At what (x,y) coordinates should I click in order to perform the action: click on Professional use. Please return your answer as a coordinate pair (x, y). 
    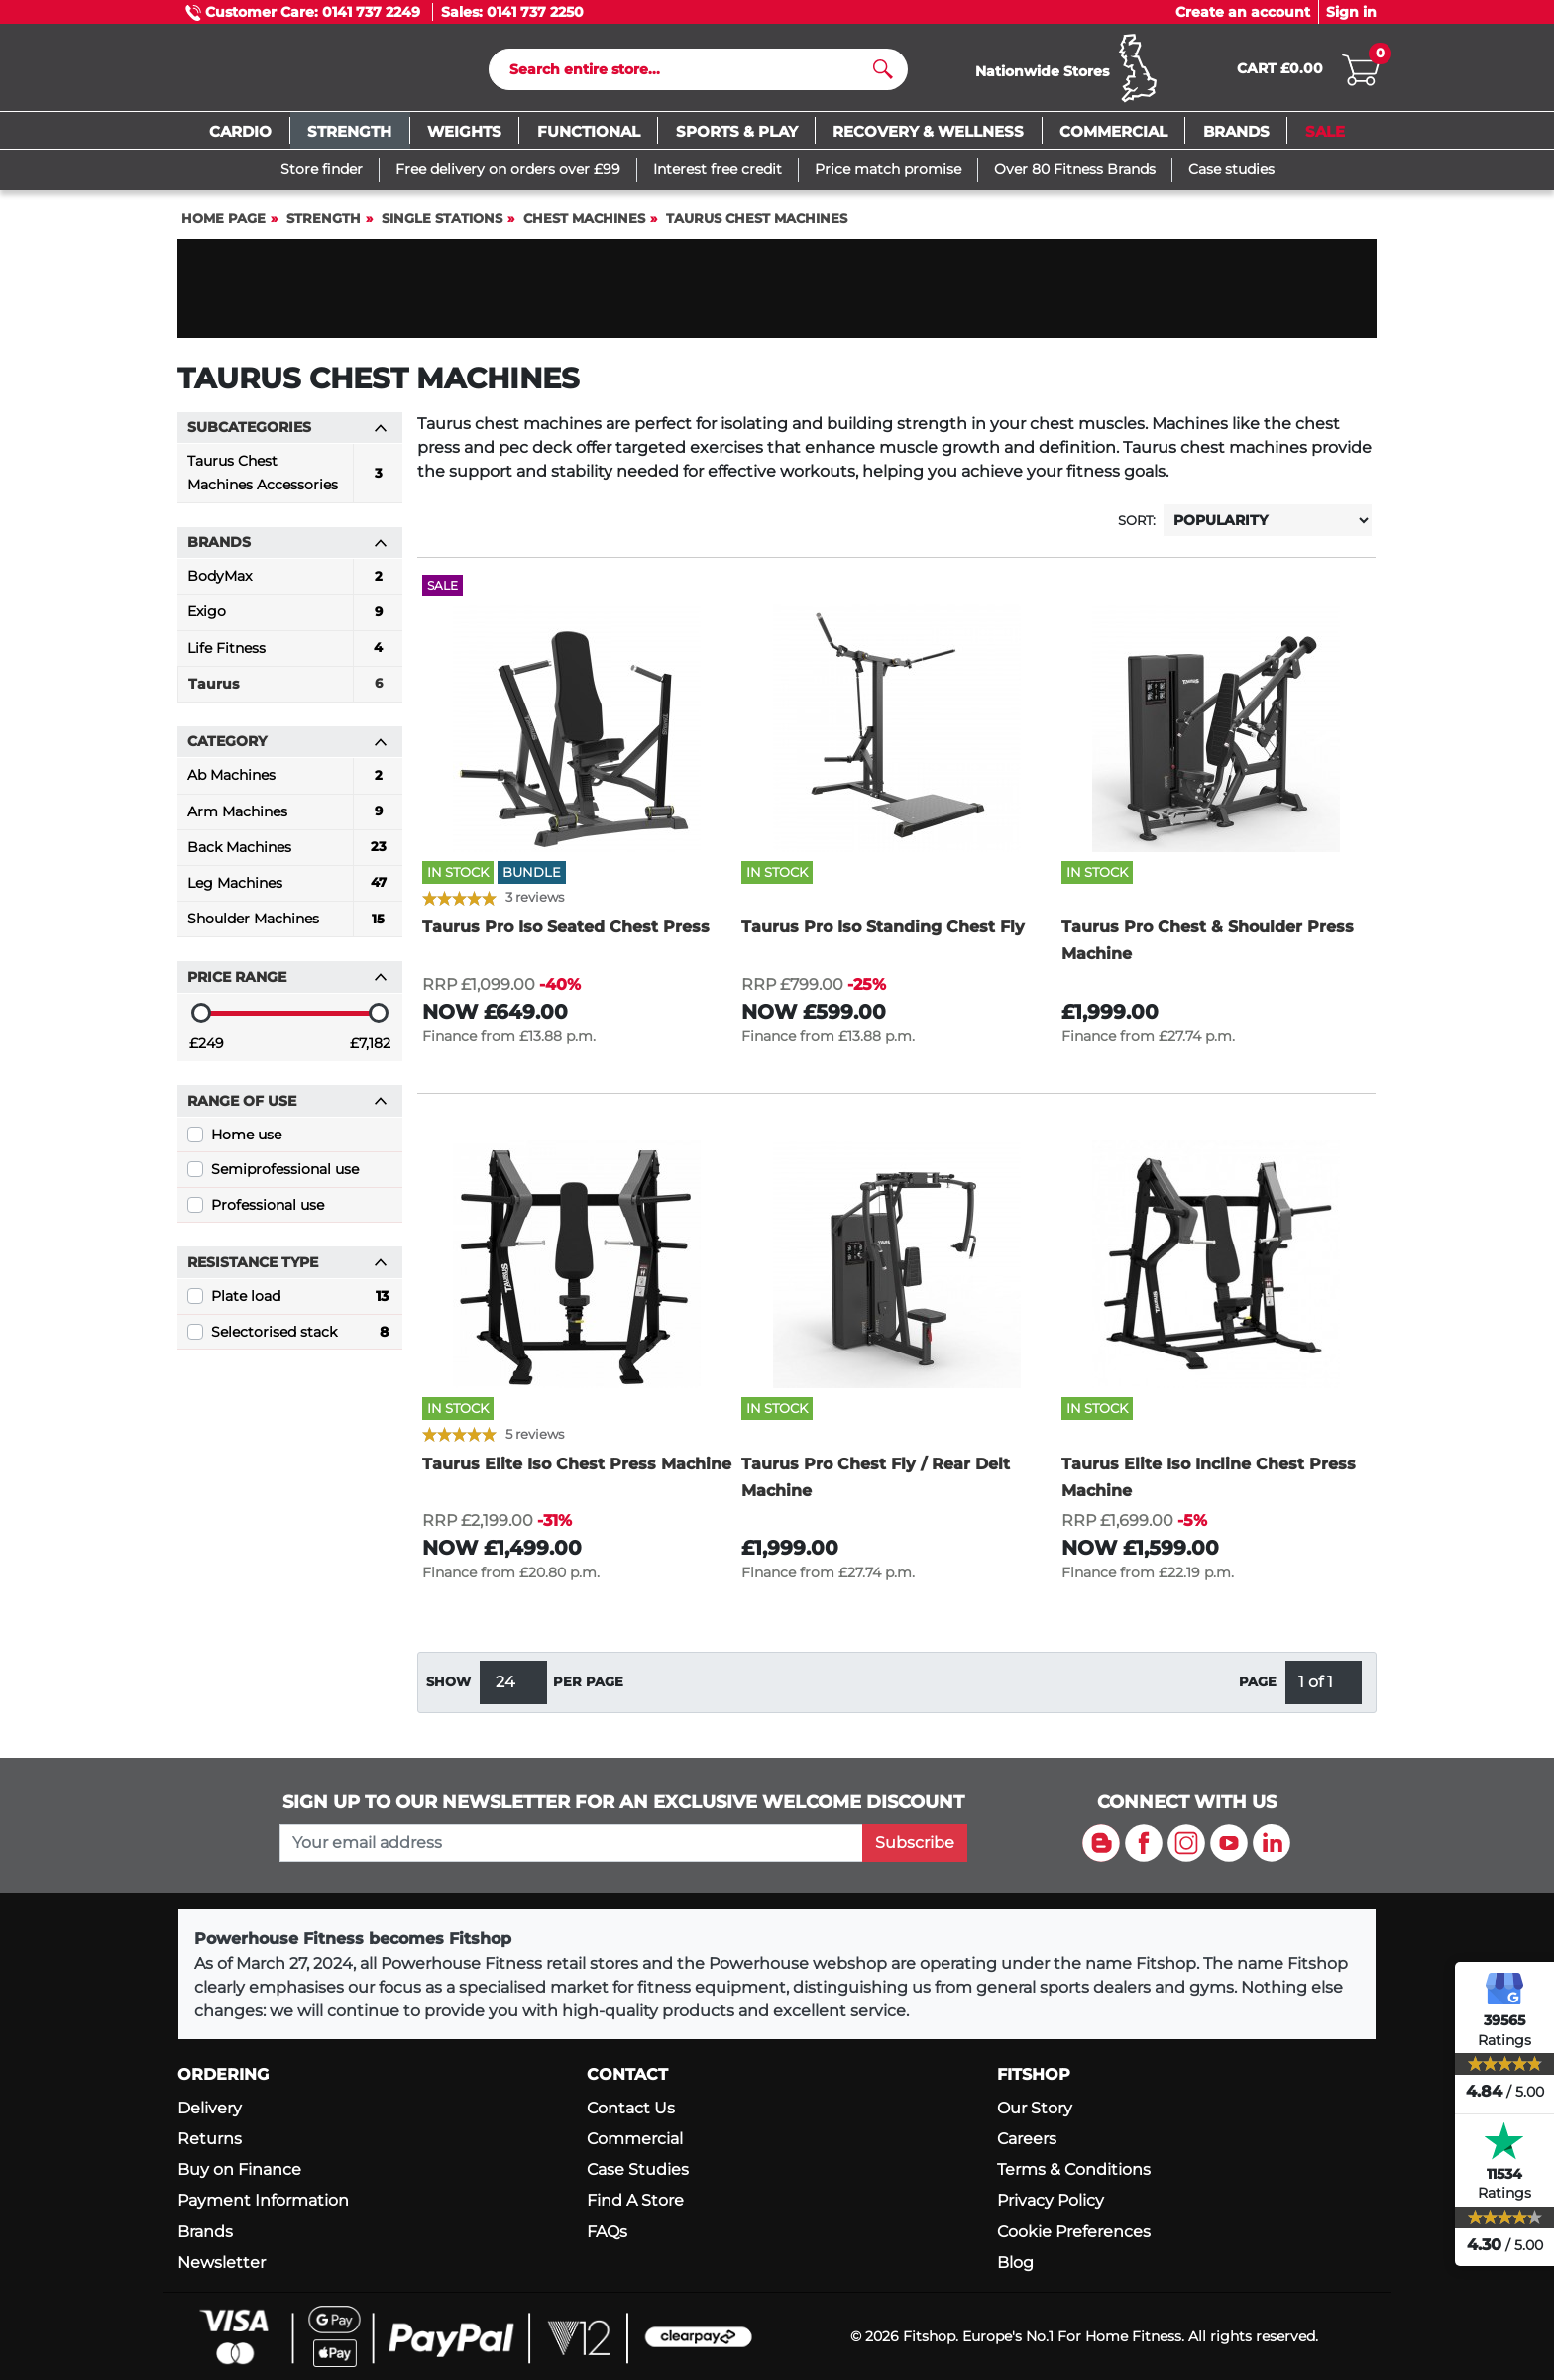
    Looking at the image, I should click on (267, 1210).